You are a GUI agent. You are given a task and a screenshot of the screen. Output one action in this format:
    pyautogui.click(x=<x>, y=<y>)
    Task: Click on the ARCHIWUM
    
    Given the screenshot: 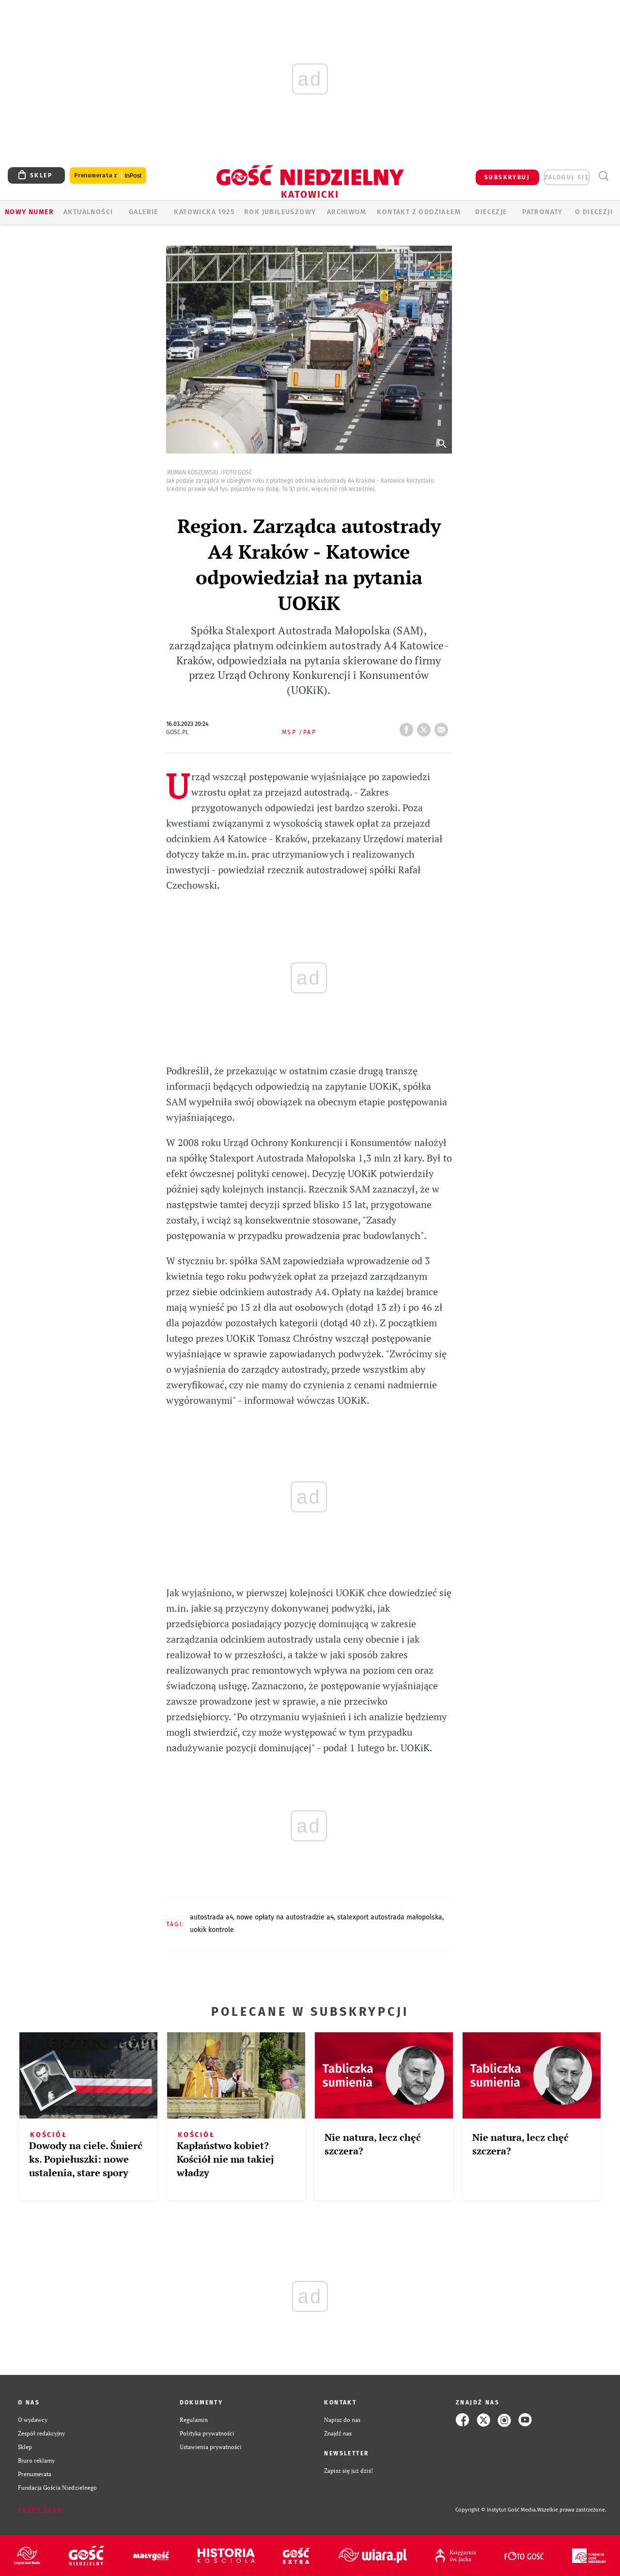 What is the action you would take?
    pyautogui.click(x=346, y=212)
    